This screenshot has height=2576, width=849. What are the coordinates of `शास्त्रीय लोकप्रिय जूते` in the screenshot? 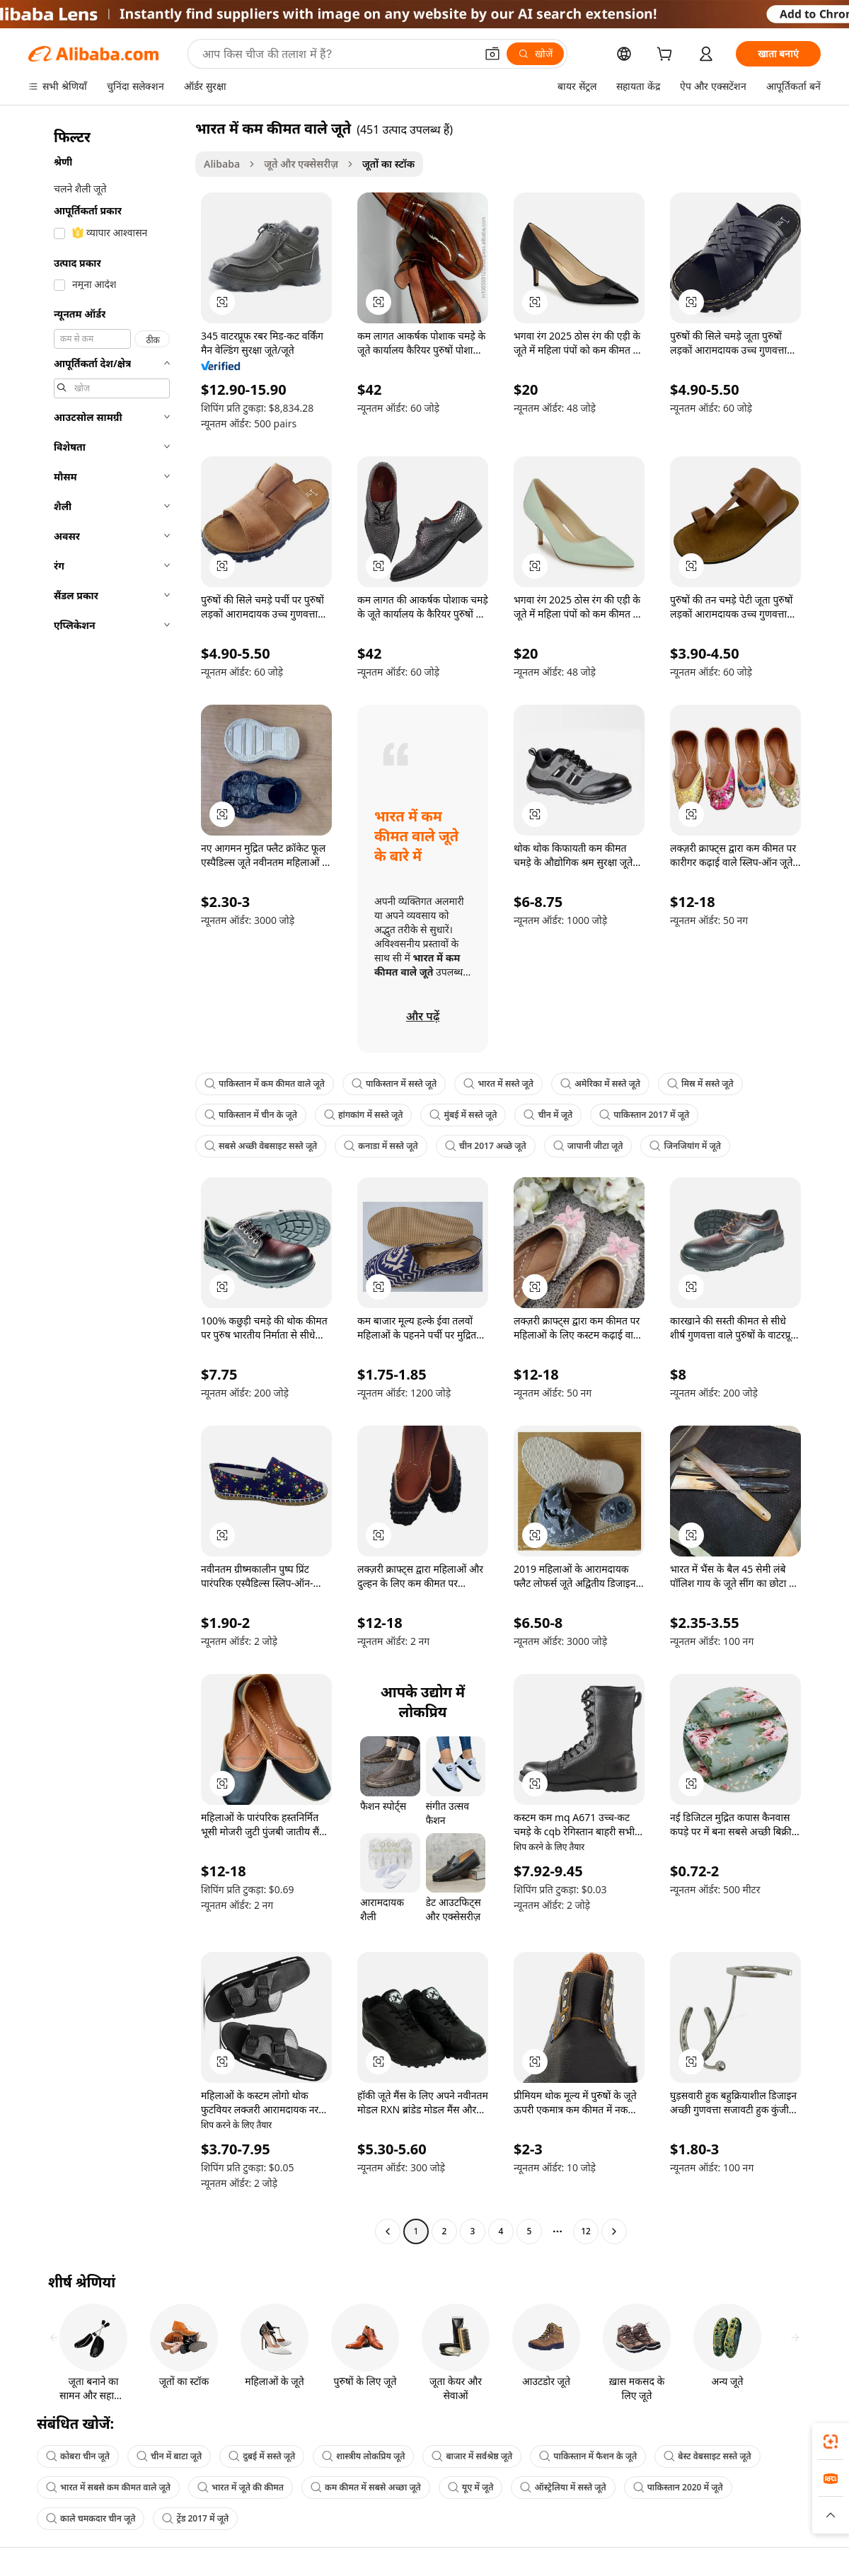 It's located at (363, 2456).